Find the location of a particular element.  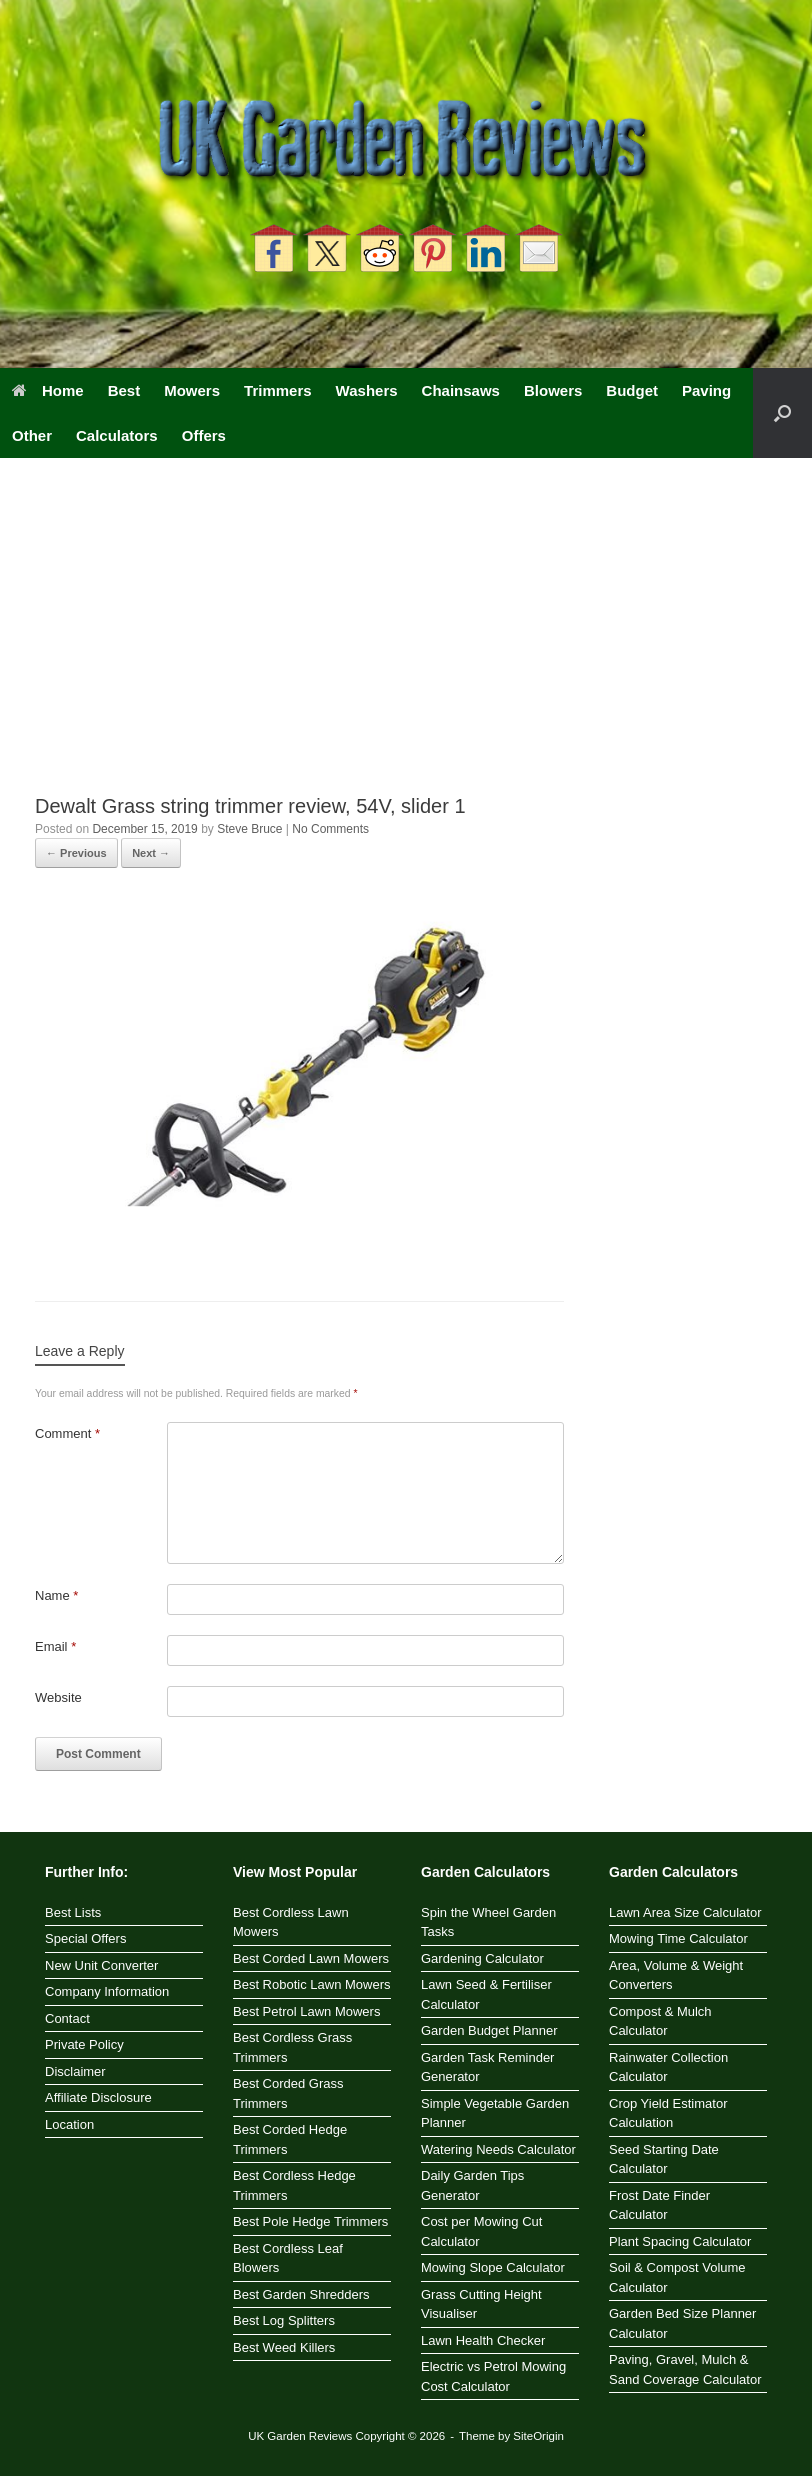

Best Weed Killers is located at coordinates (284, 2347).